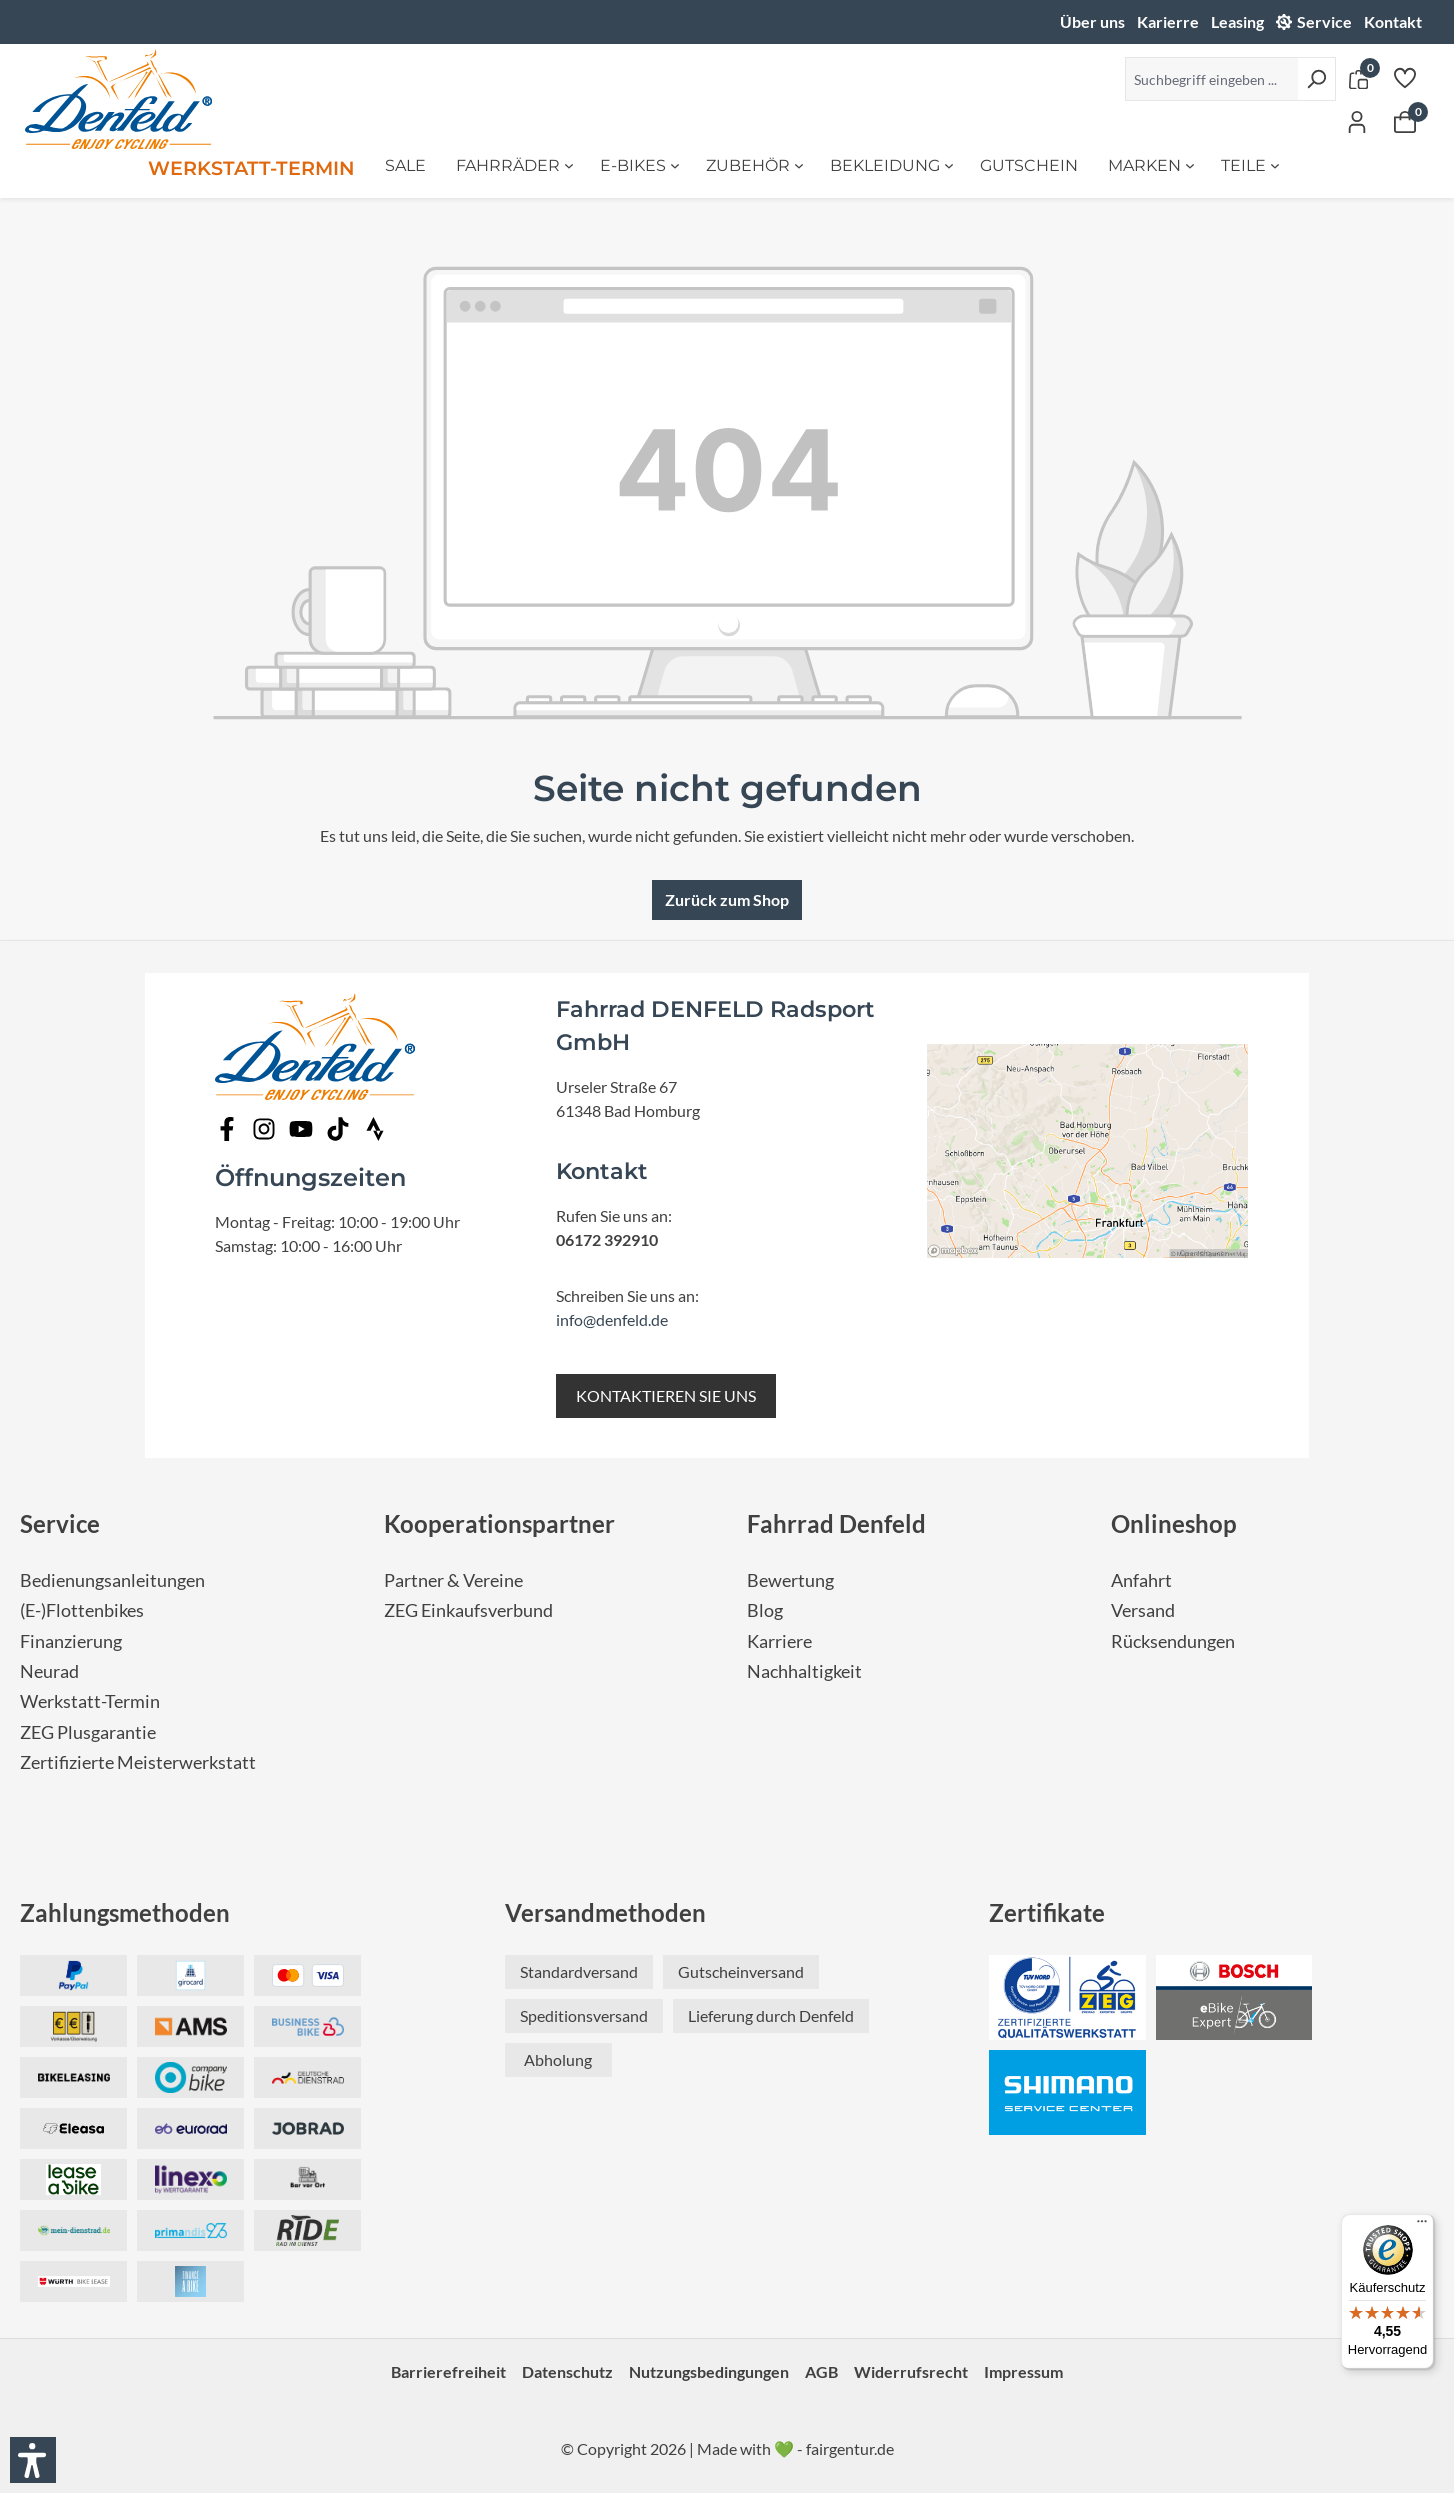  I want to click on AGB, so click(821, 2371).